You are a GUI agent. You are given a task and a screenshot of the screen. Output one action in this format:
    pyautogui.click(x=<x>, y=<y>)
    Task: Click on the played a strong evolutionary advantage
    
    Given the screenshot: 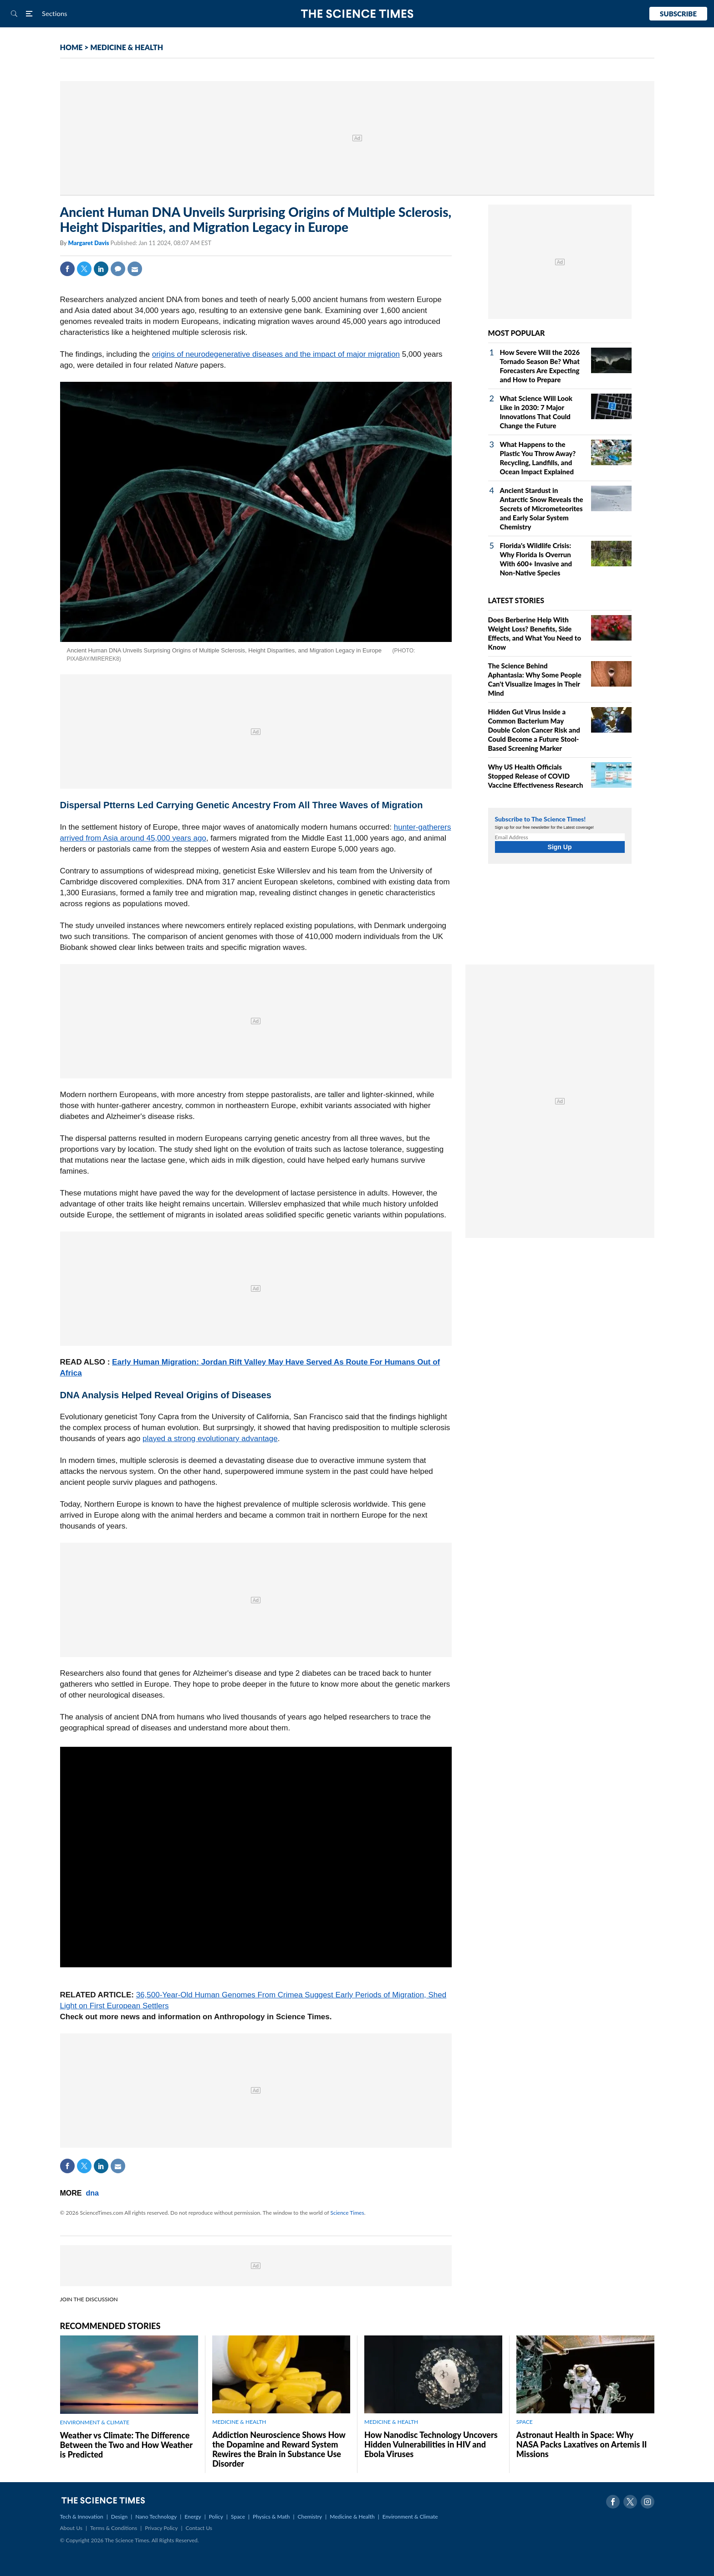 What is the action you would take?
    pyautogui.click(x=210, y=1438)
    